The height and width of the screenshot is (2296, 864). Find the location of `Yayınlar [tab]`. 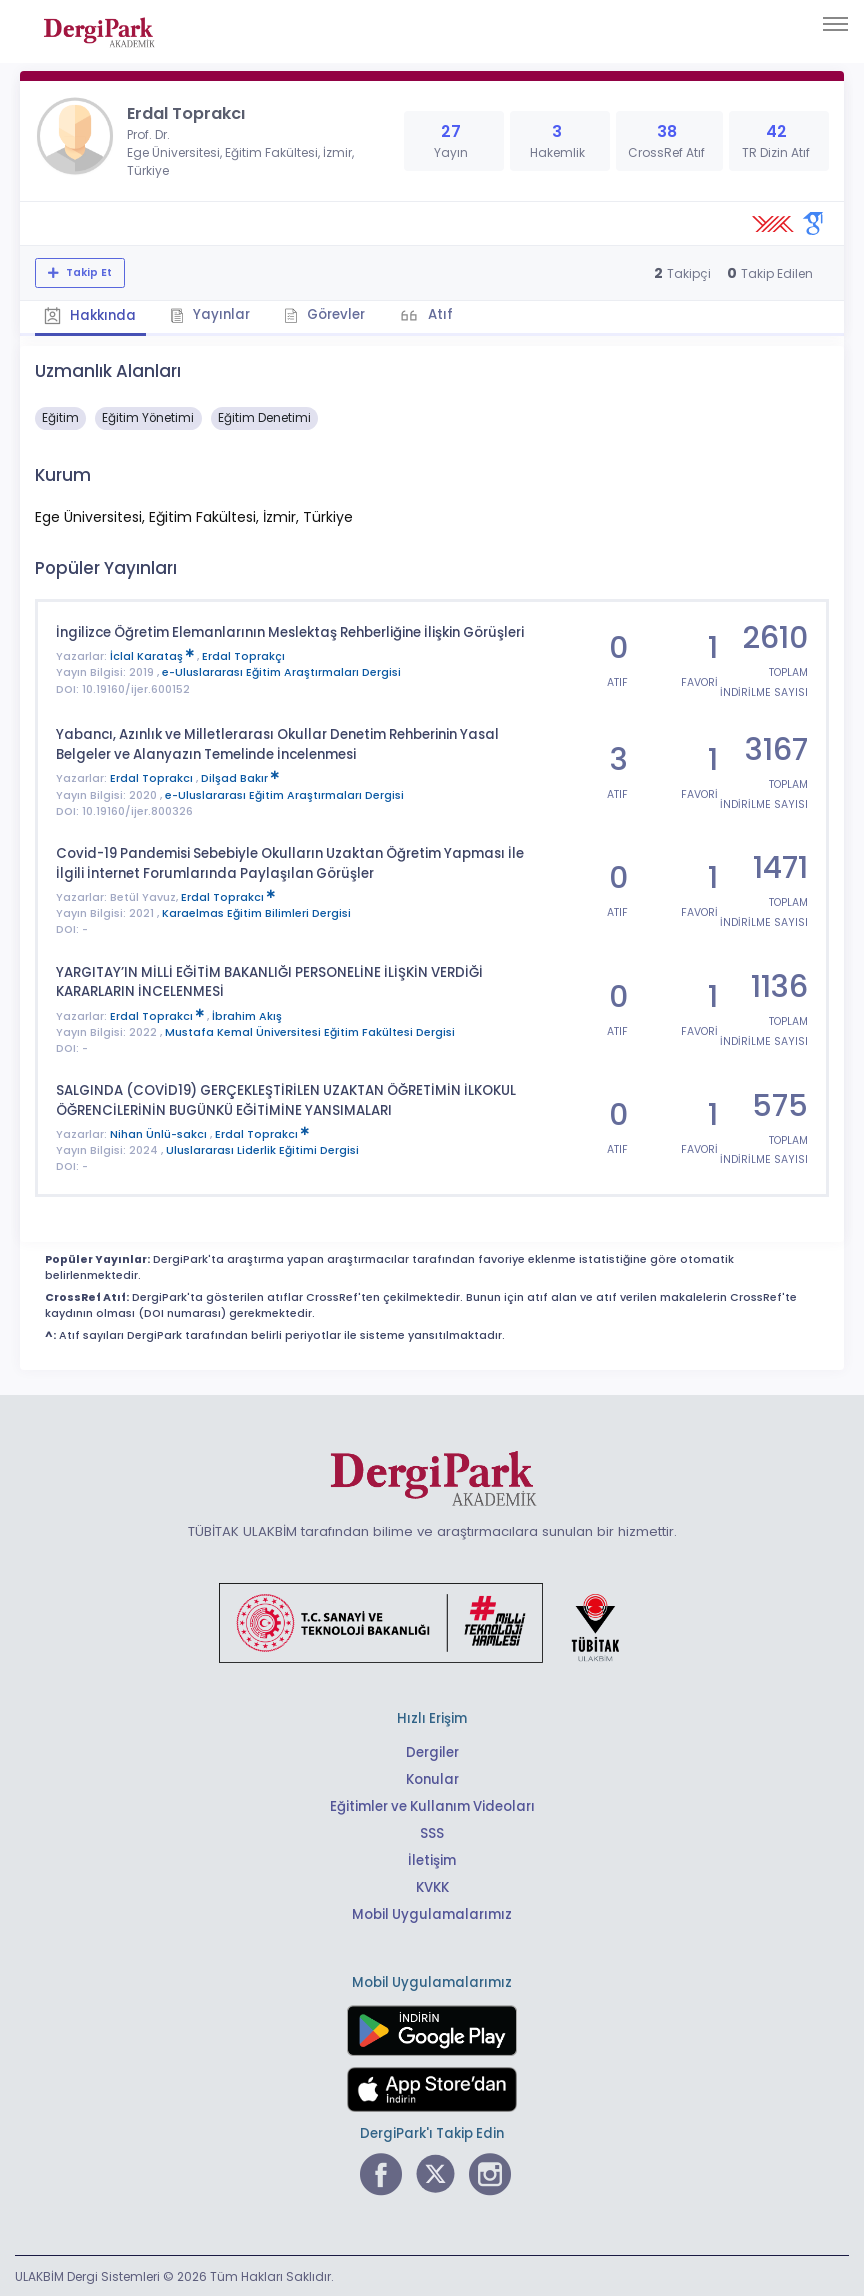

Yayınlar [tab] is located at coordinates (212, 314).